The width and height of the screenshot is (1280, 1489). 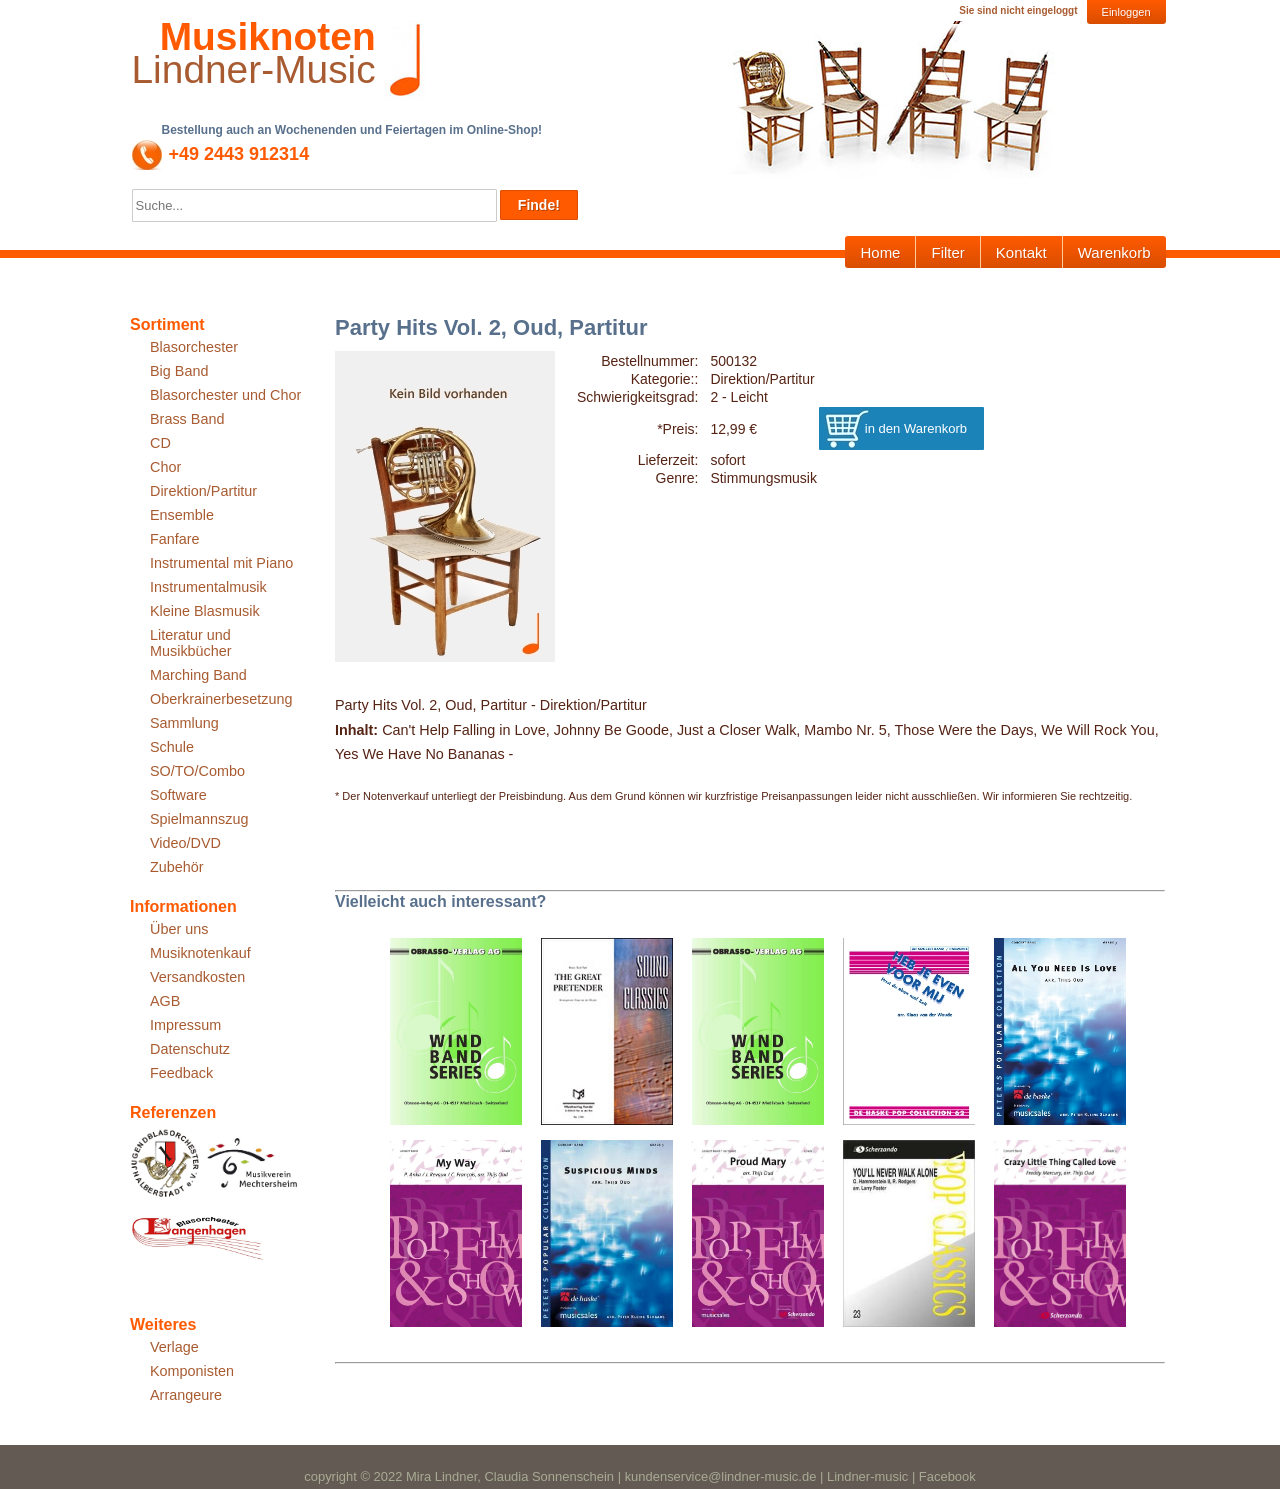 I want to click on Feedback, so click(x=181, y=1073).